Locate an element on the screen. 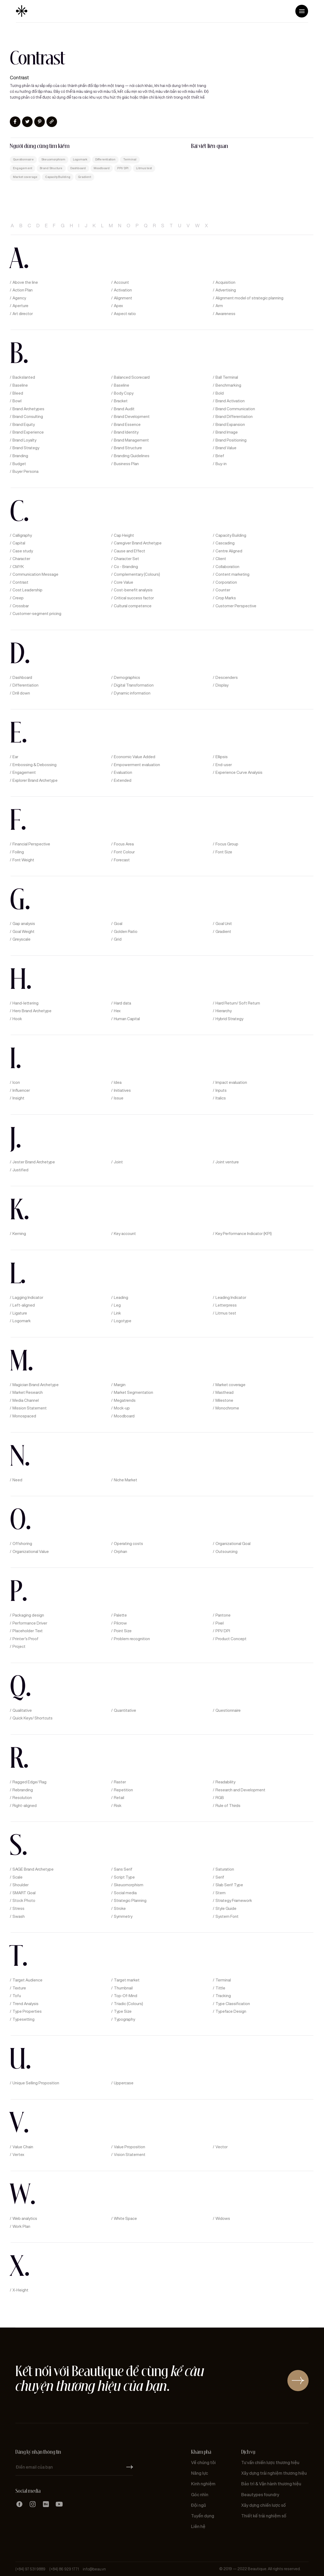 Image resolution: width=324 pixels, height=2576 pixels. Mock-up is located at coordinates (122, 1408).